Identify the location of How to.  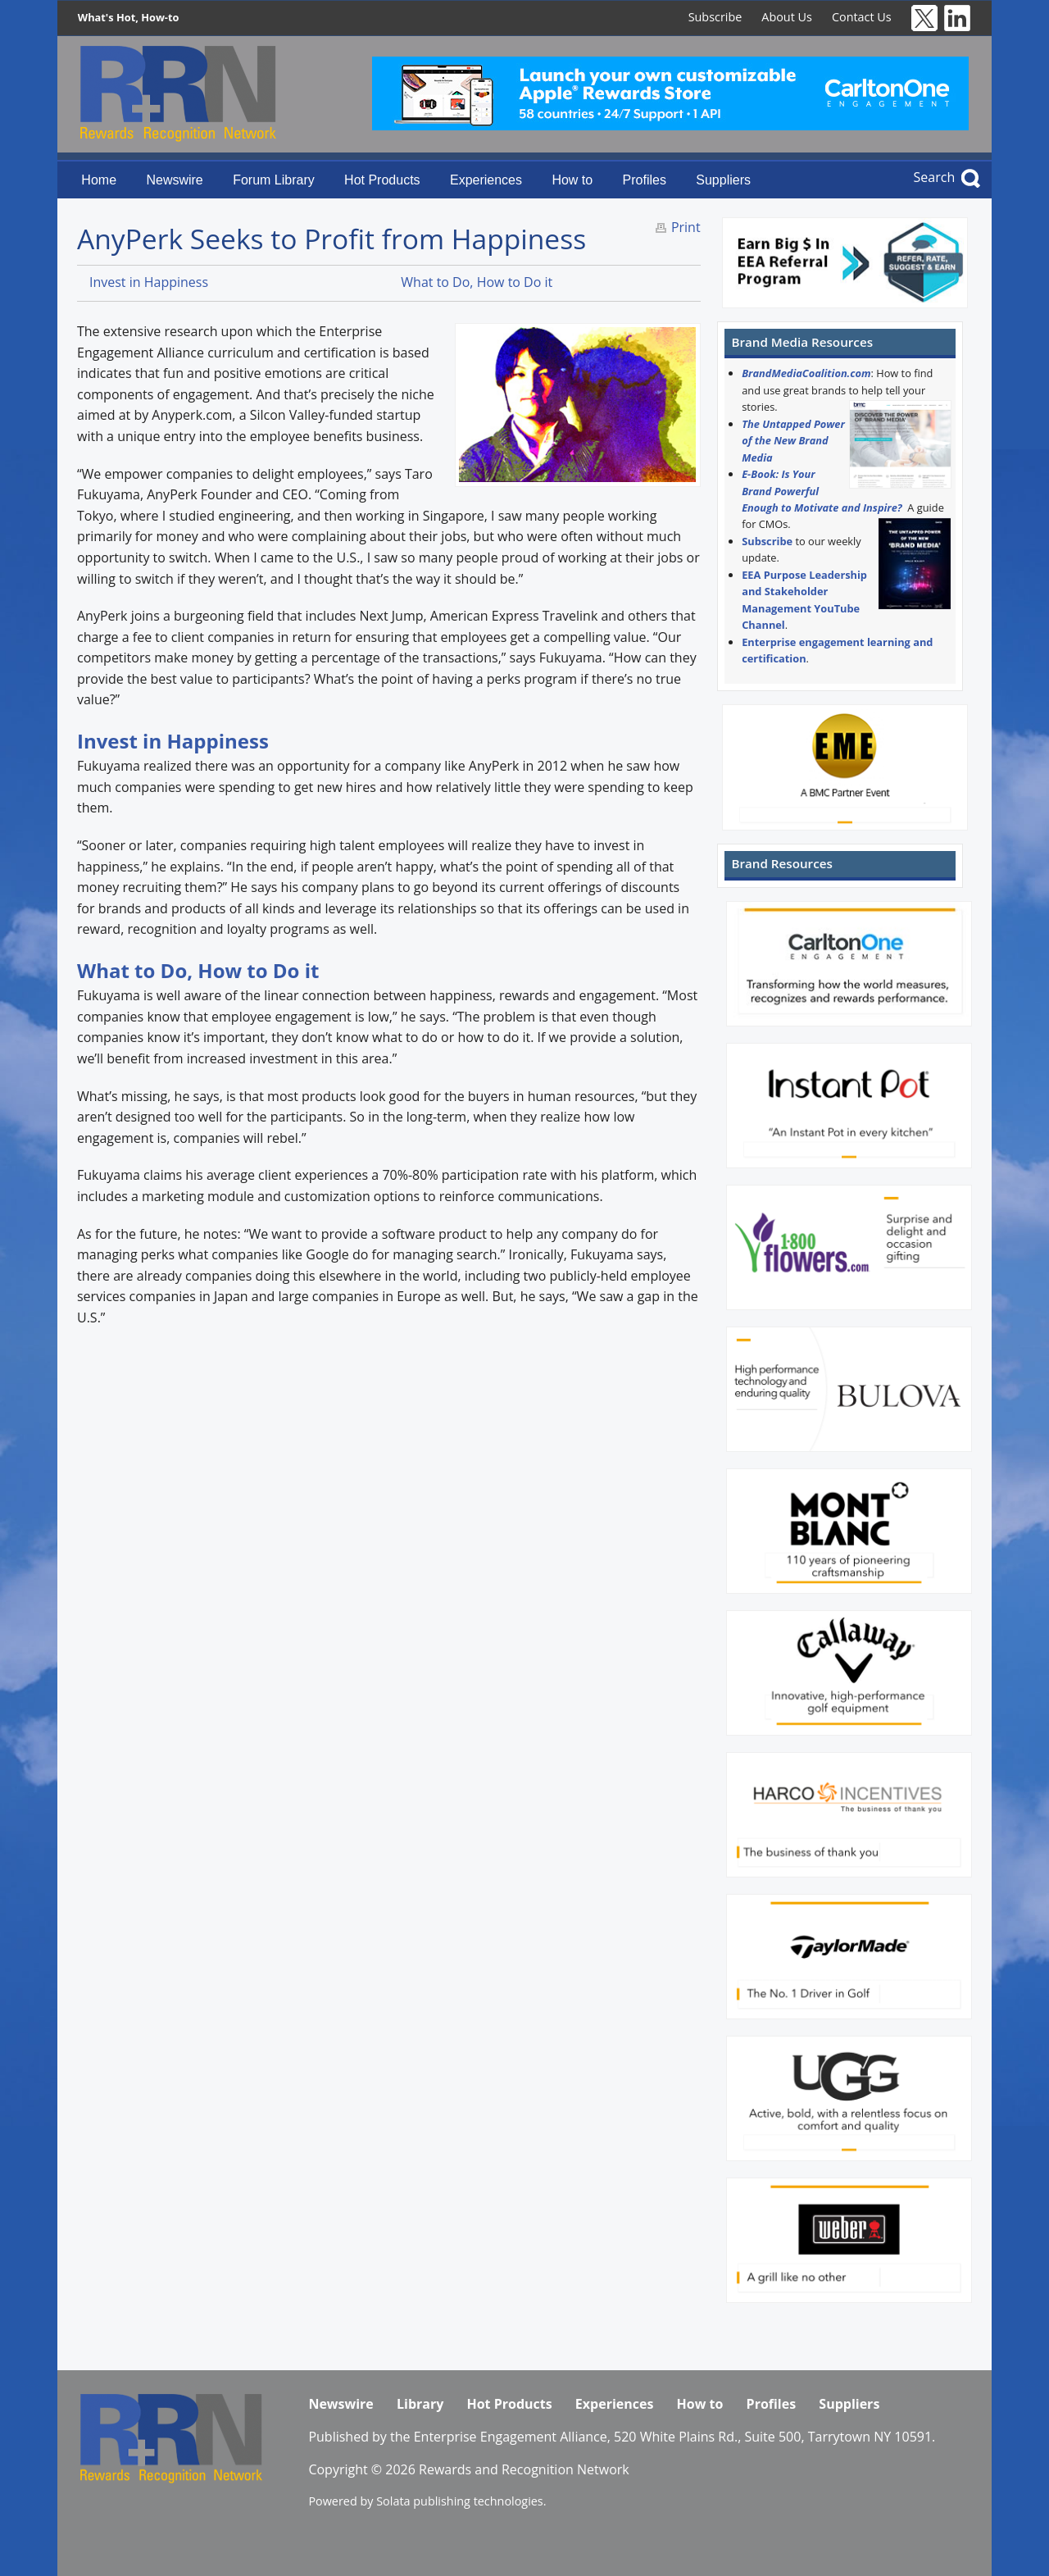
(572, 180).